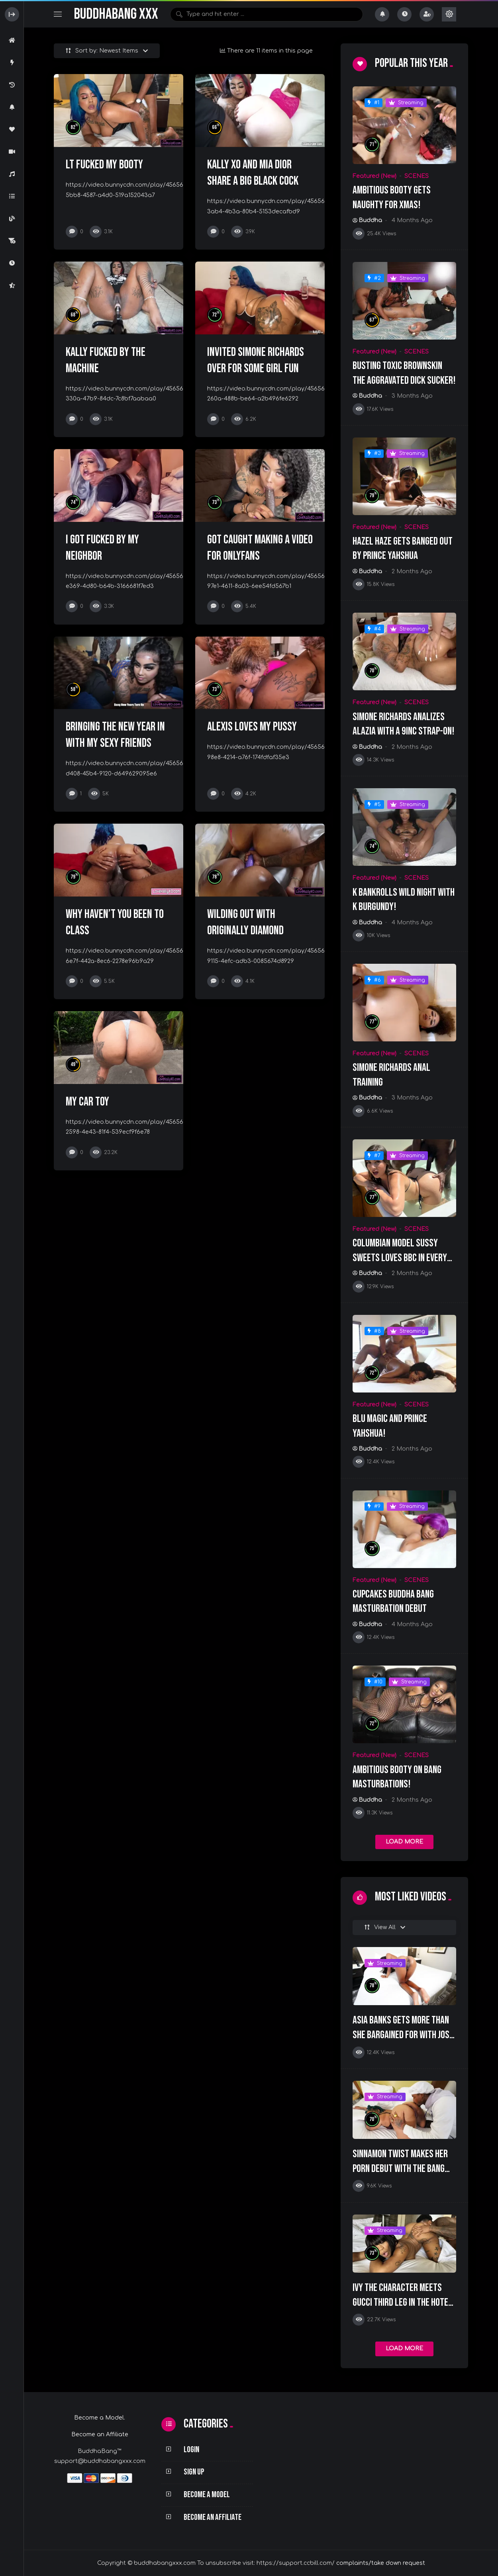 The width and height of the screenshot is (498, 2576). I want to click on Become a Model, so click(207, 2495).